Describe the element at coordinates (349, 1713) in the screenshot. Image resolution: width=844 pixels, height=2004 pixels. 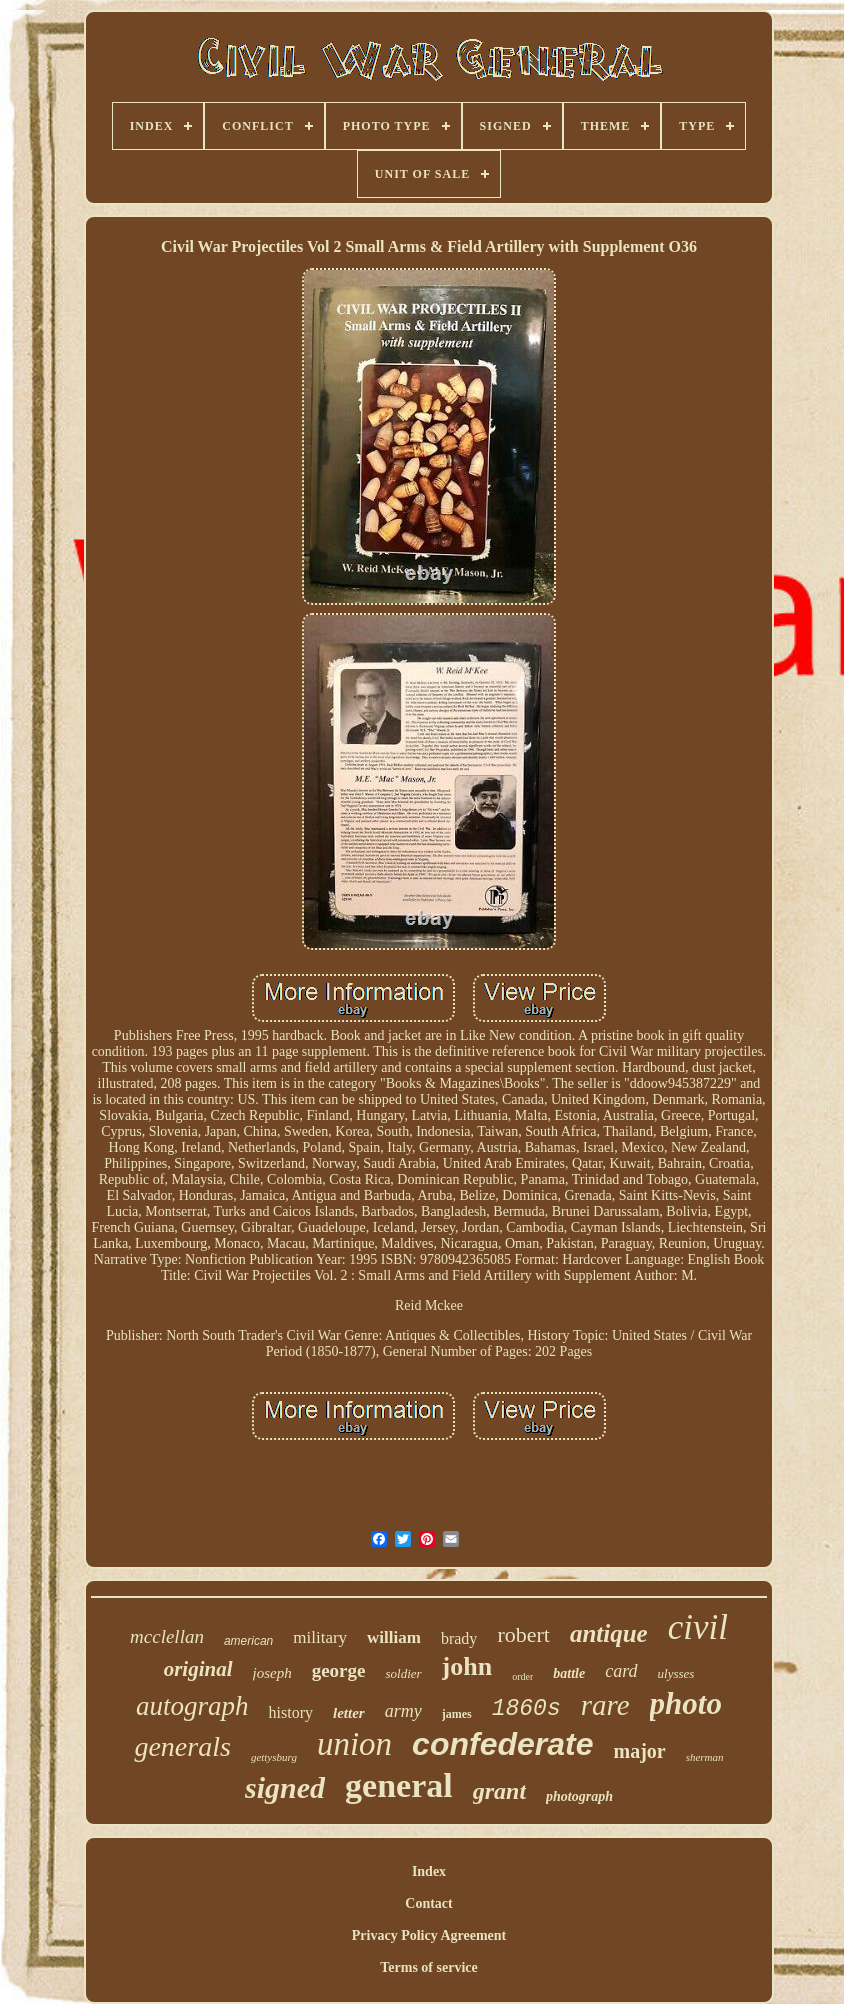
I see `letter` at that location.